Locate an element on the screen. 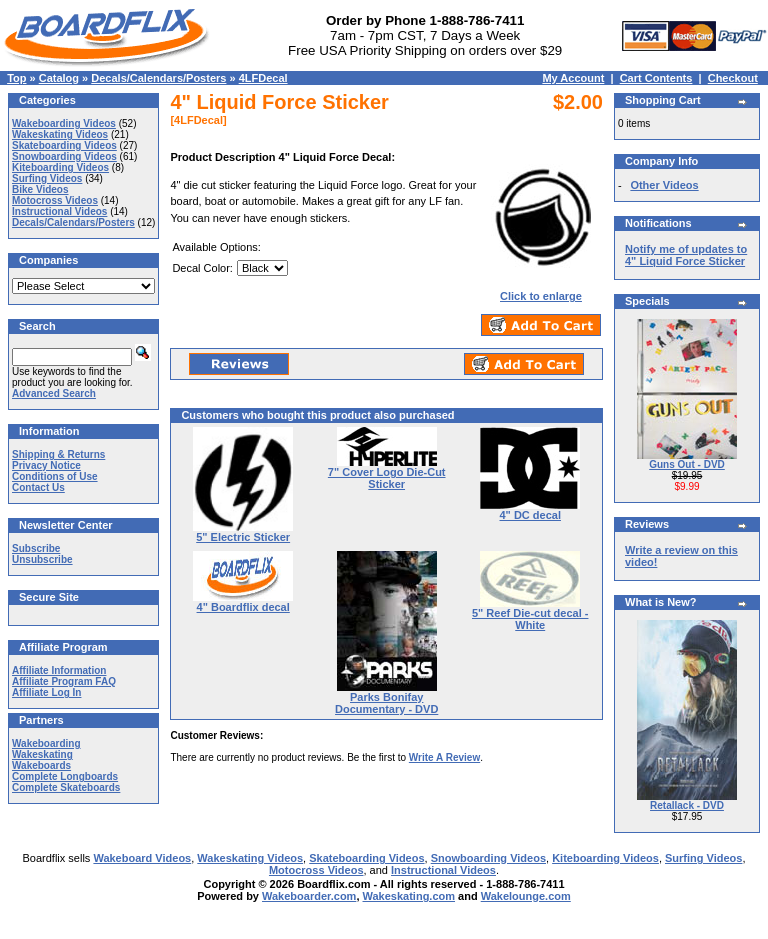 This screenshot has height=939, width=768. My Account is located at coordinates (573, 78).